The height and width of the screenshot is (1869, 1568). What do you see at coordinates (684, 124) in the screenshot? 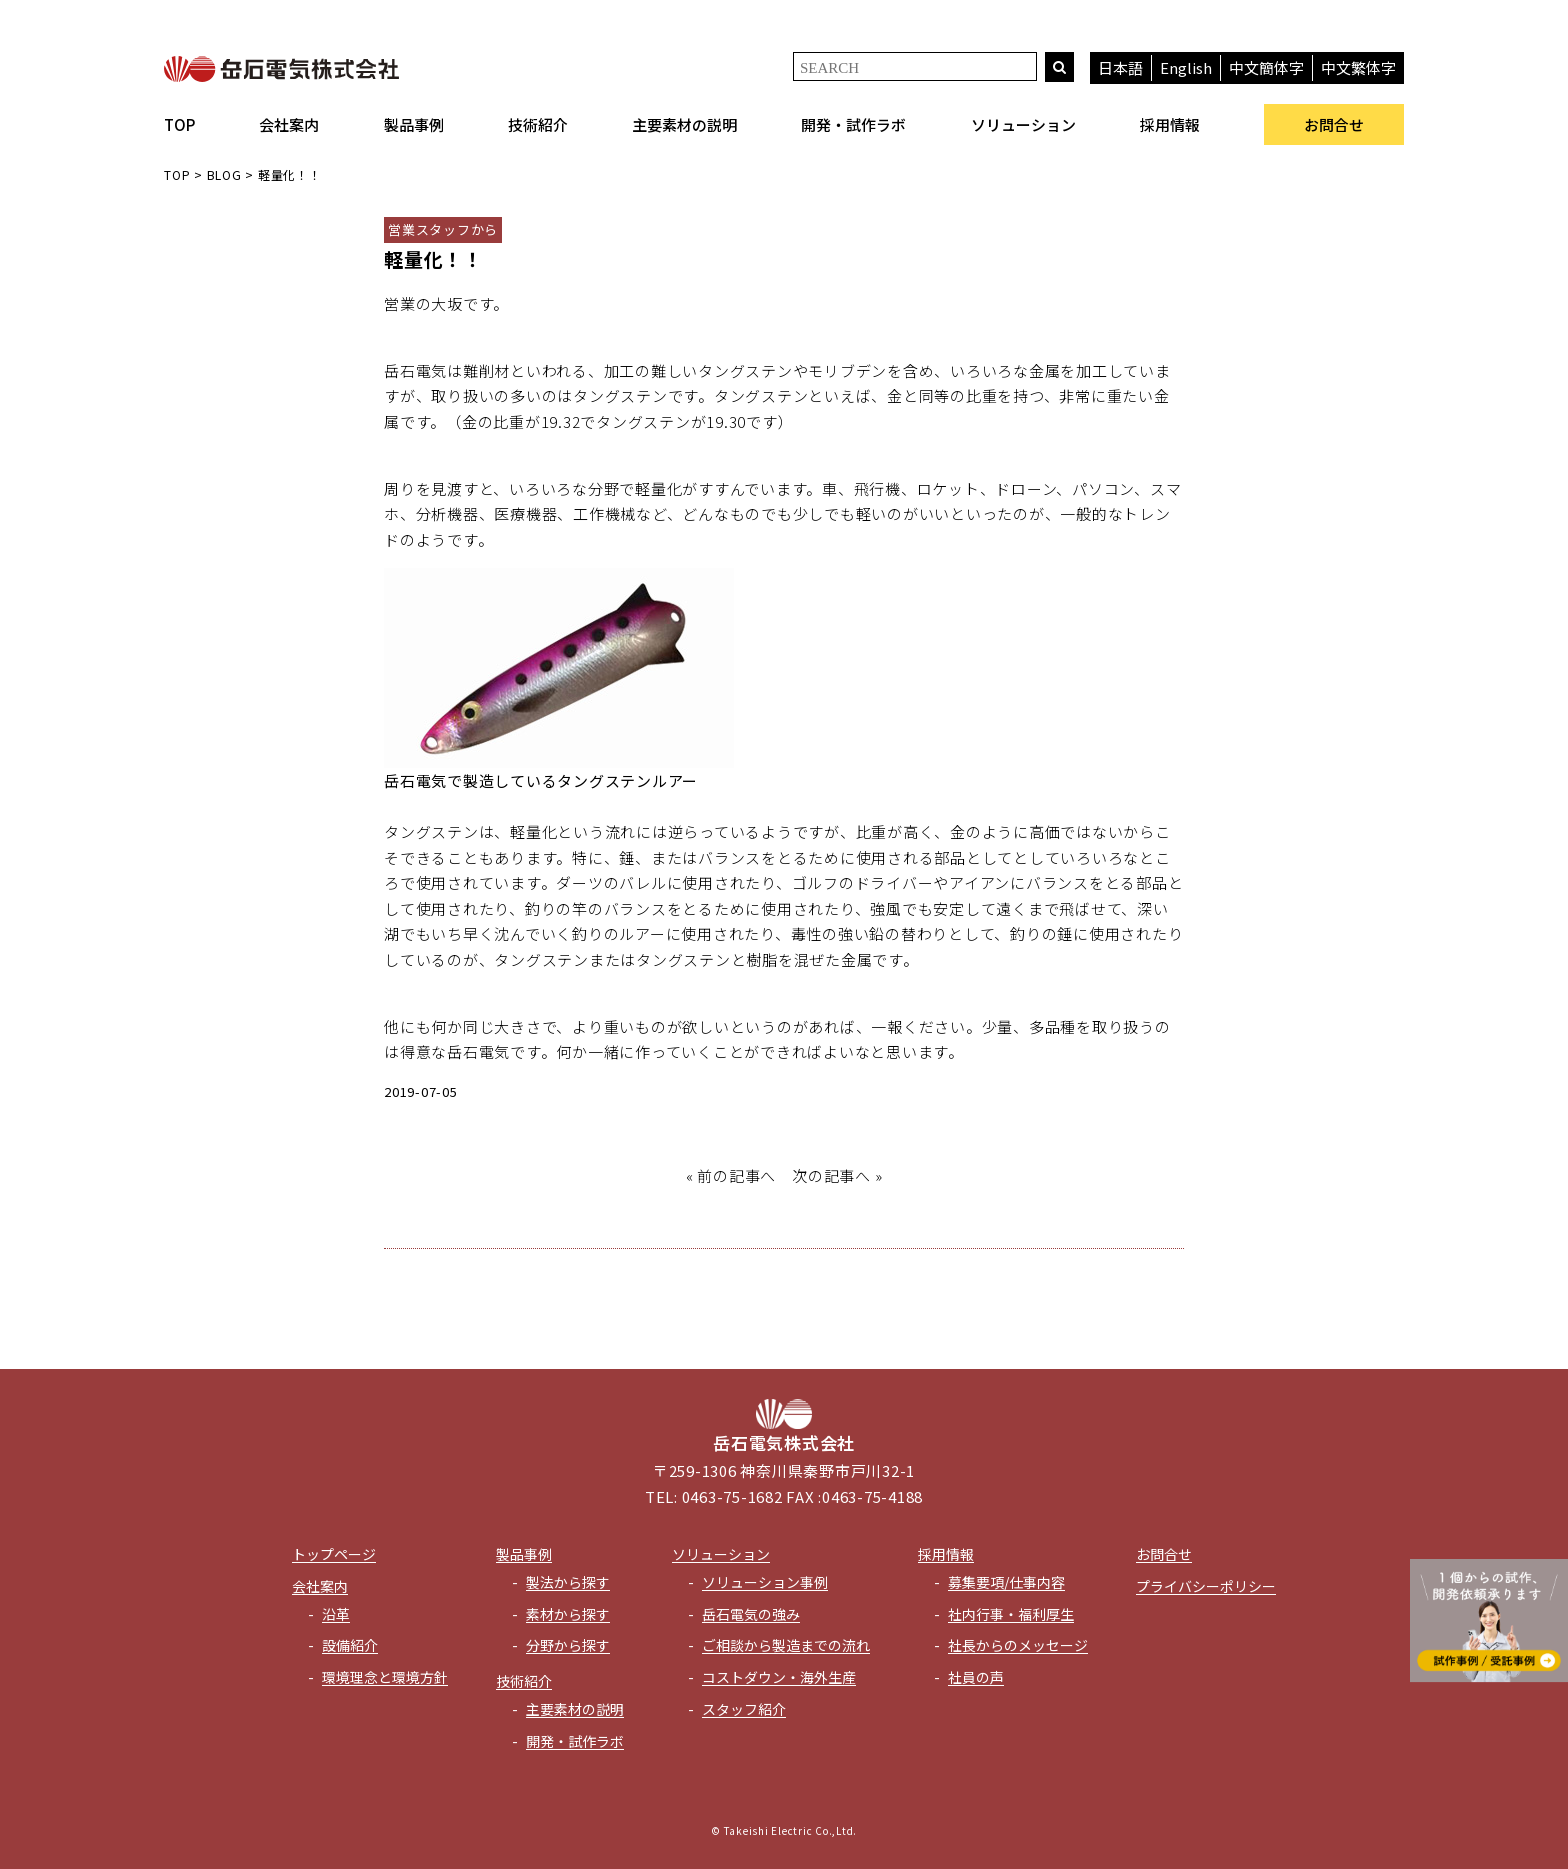
I see `主要素材の説明` at bounding box center [684, 124].